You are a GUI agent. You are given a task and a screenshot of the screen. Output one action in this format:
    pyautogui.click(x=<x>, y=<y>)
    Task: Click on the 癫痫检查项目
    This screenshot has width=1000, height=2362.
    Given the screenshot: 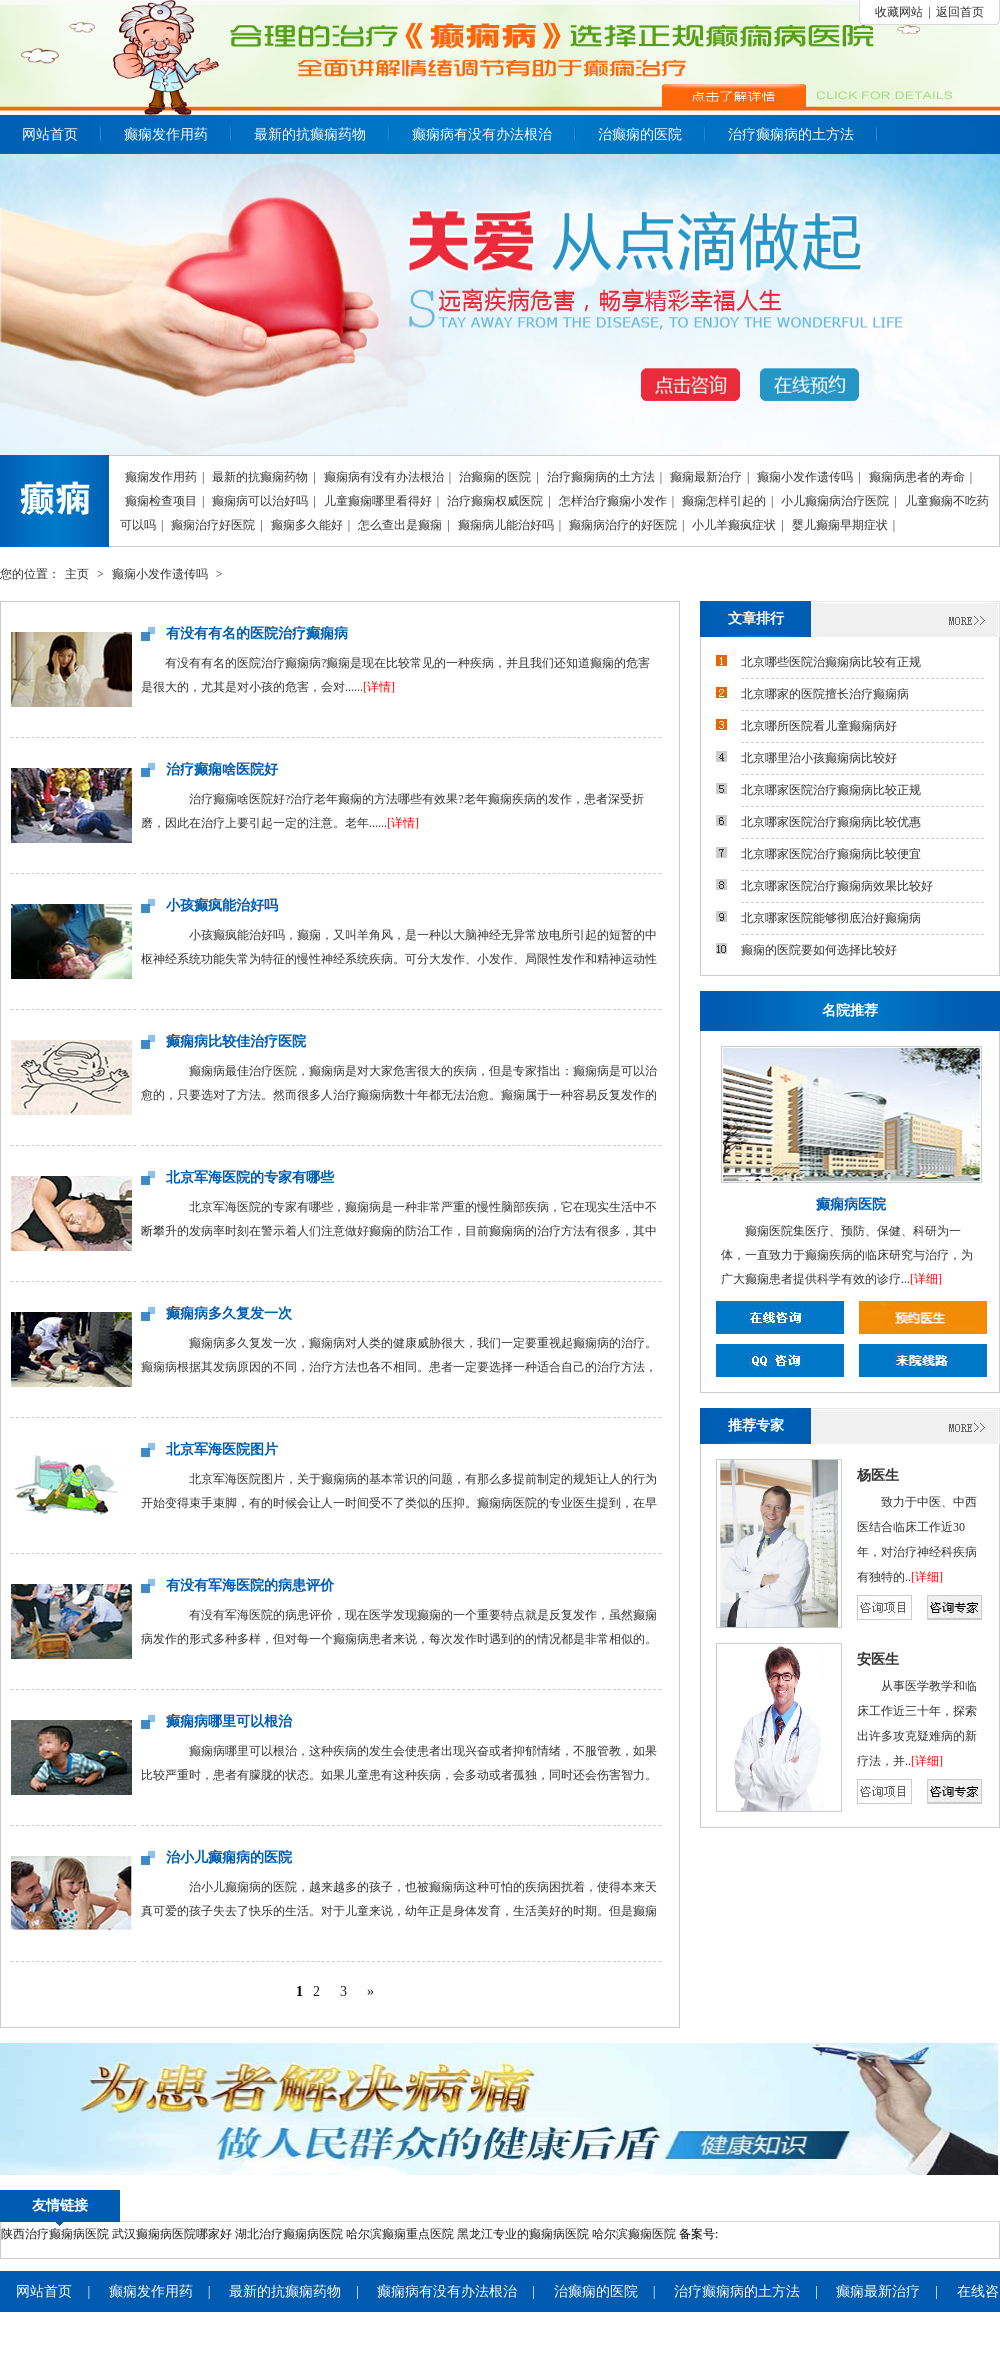 What is the action you would take?
    pyautogui.click(x=161, y=501)
    